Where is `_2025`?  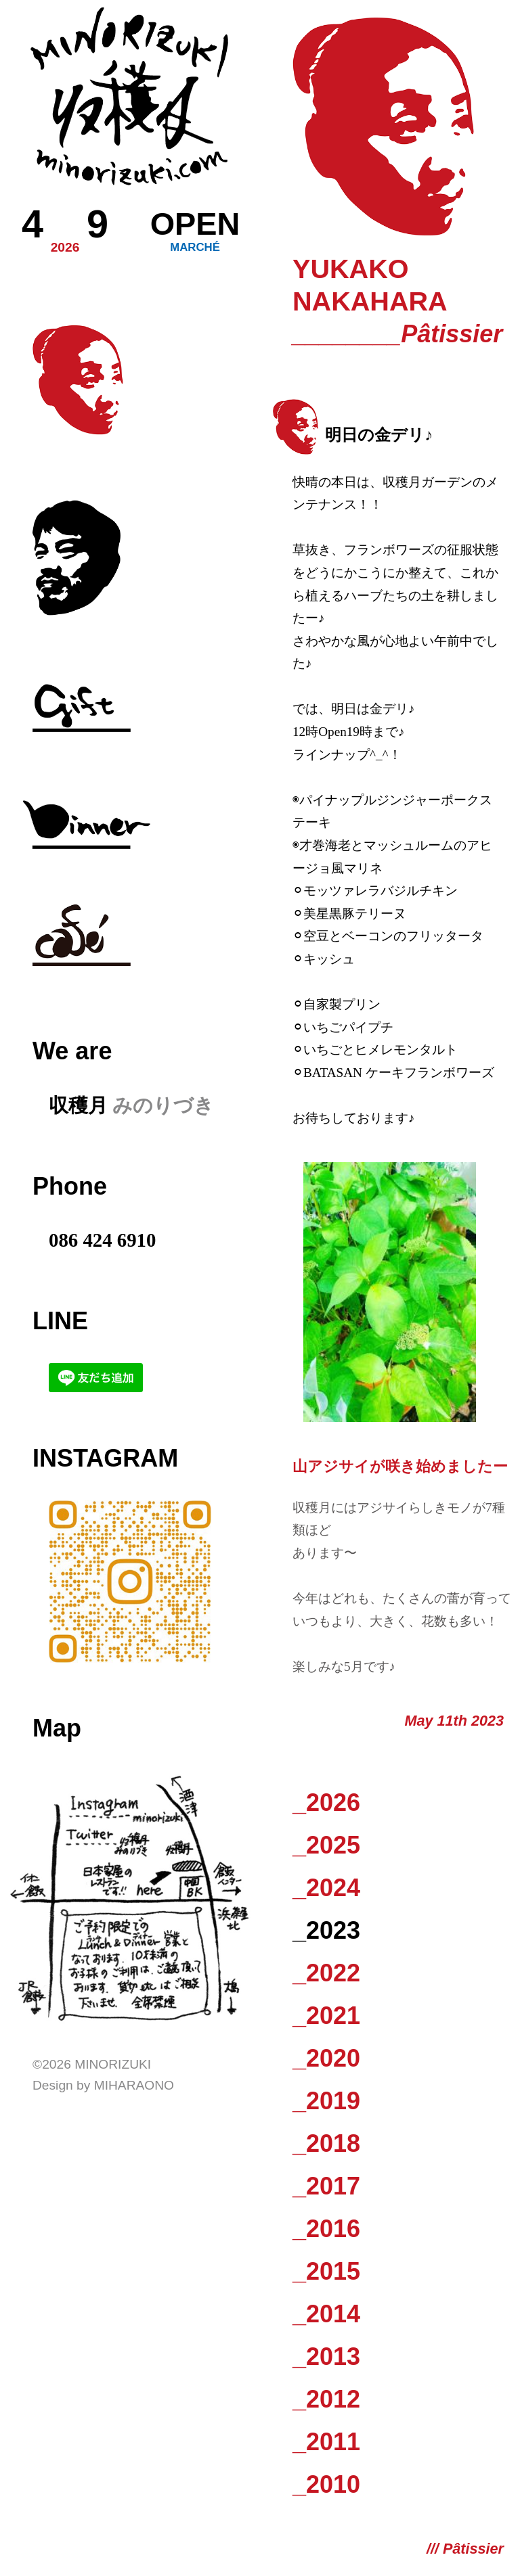
_2025 is located at coordinates (326, 1845).